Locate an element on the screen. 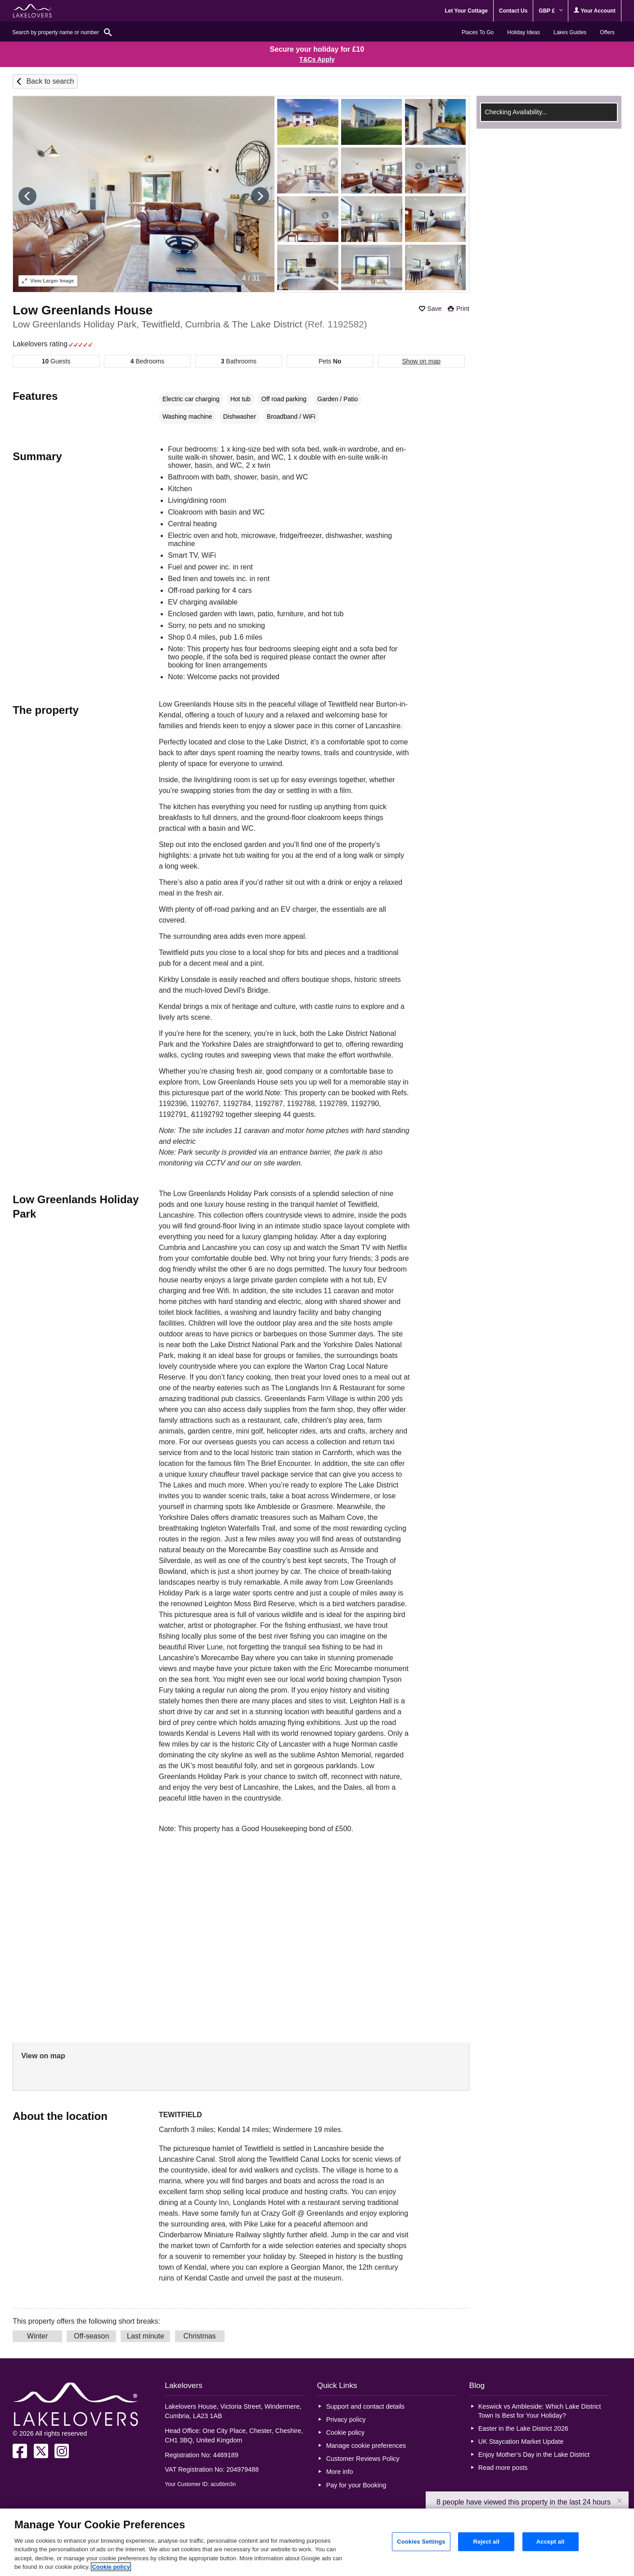  Customer Reviews Policy is located at coordinates (363, 2458).